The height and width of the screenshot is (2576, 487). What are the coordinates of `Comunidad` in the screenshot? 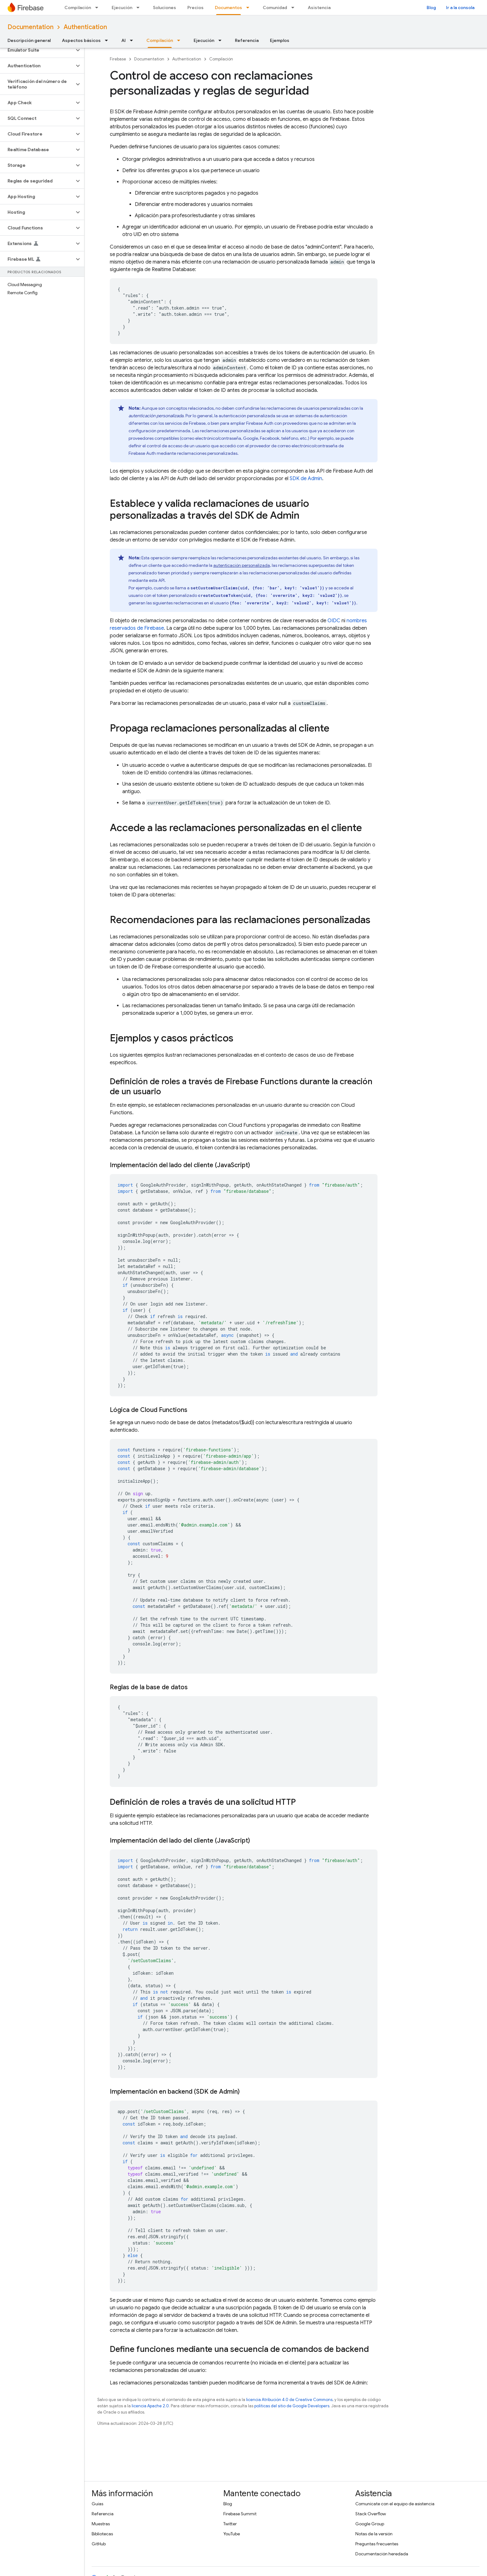 It's located at (275, 7).